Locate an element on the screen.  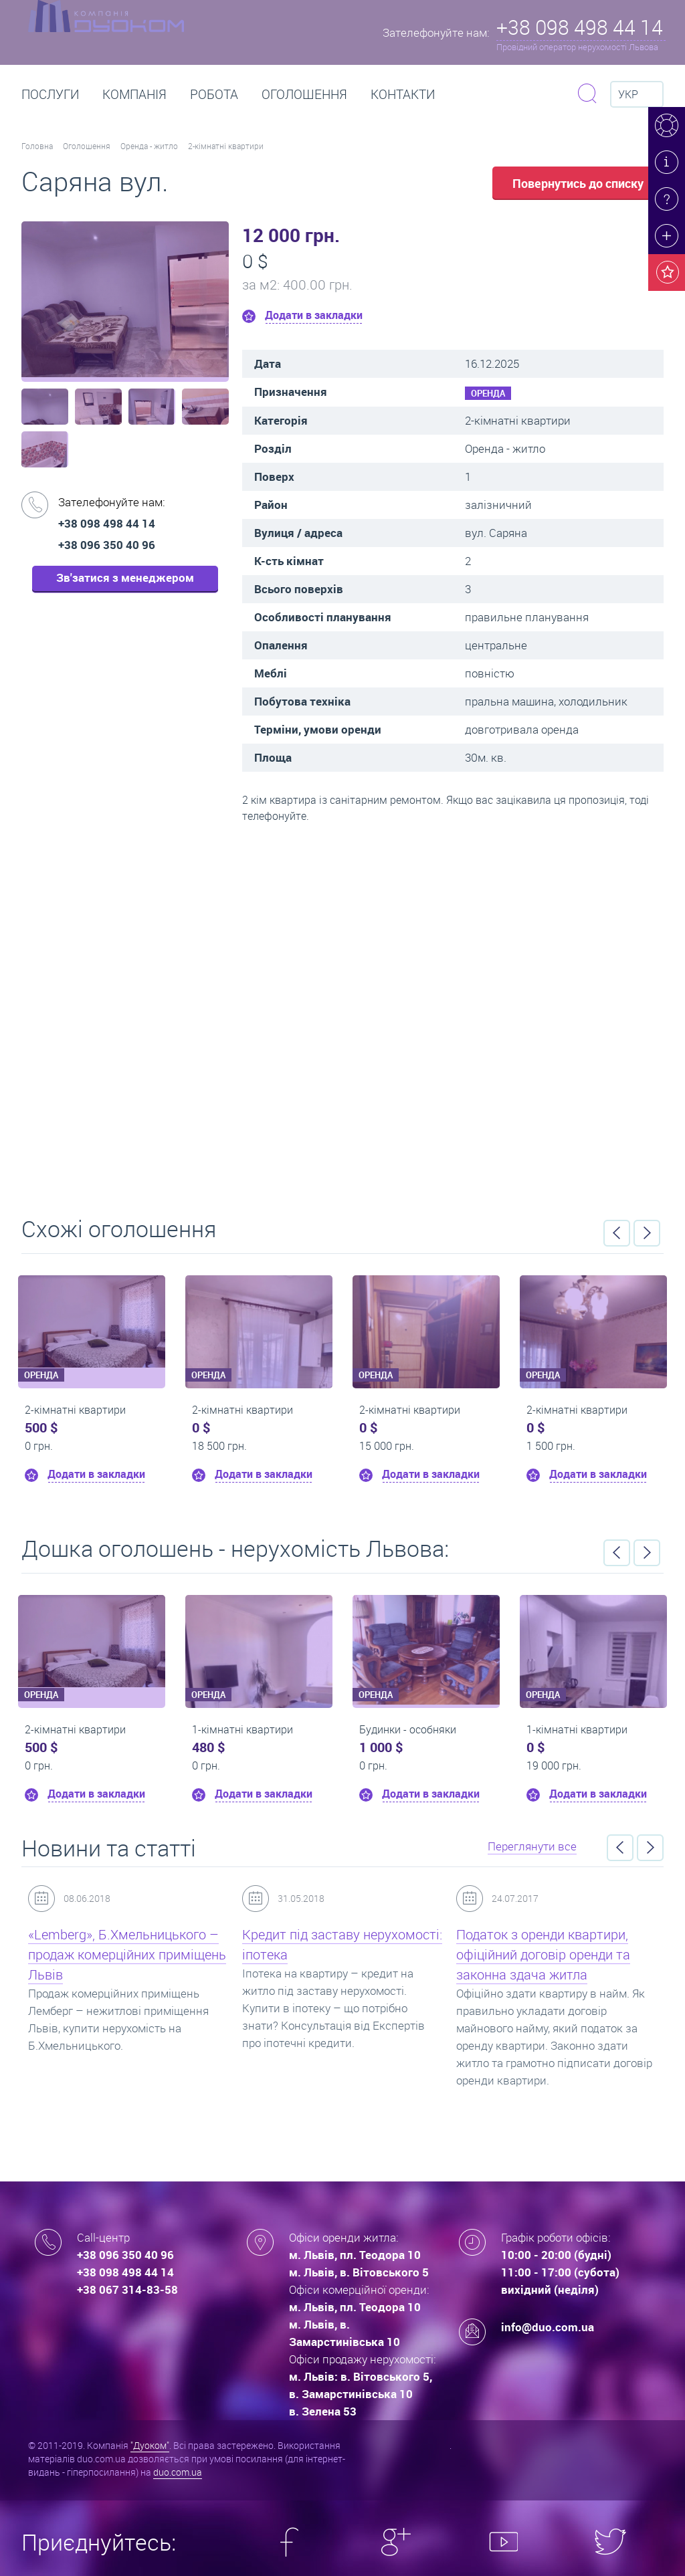
Контакти is located at coordinates (403, 94).